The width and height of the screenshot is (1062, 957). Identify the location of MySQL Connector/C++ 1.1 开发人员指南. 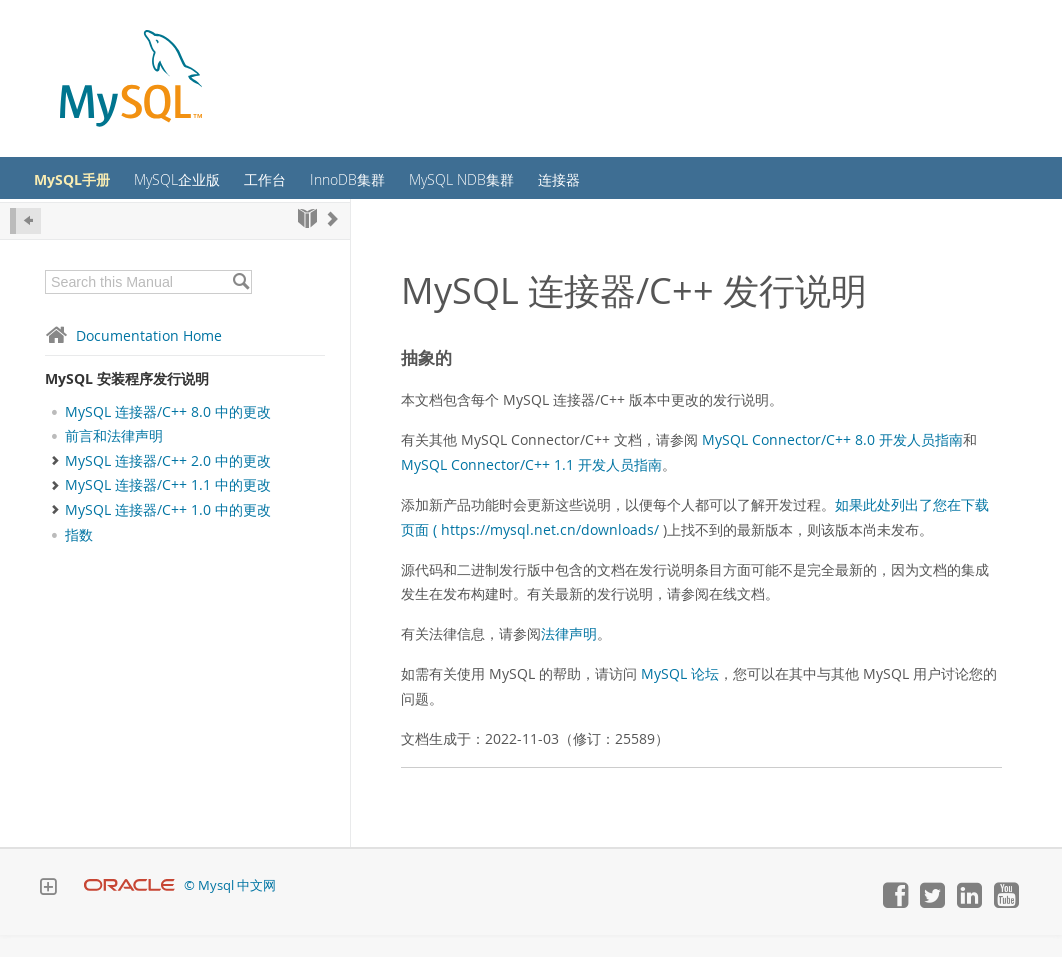
(531, 486).